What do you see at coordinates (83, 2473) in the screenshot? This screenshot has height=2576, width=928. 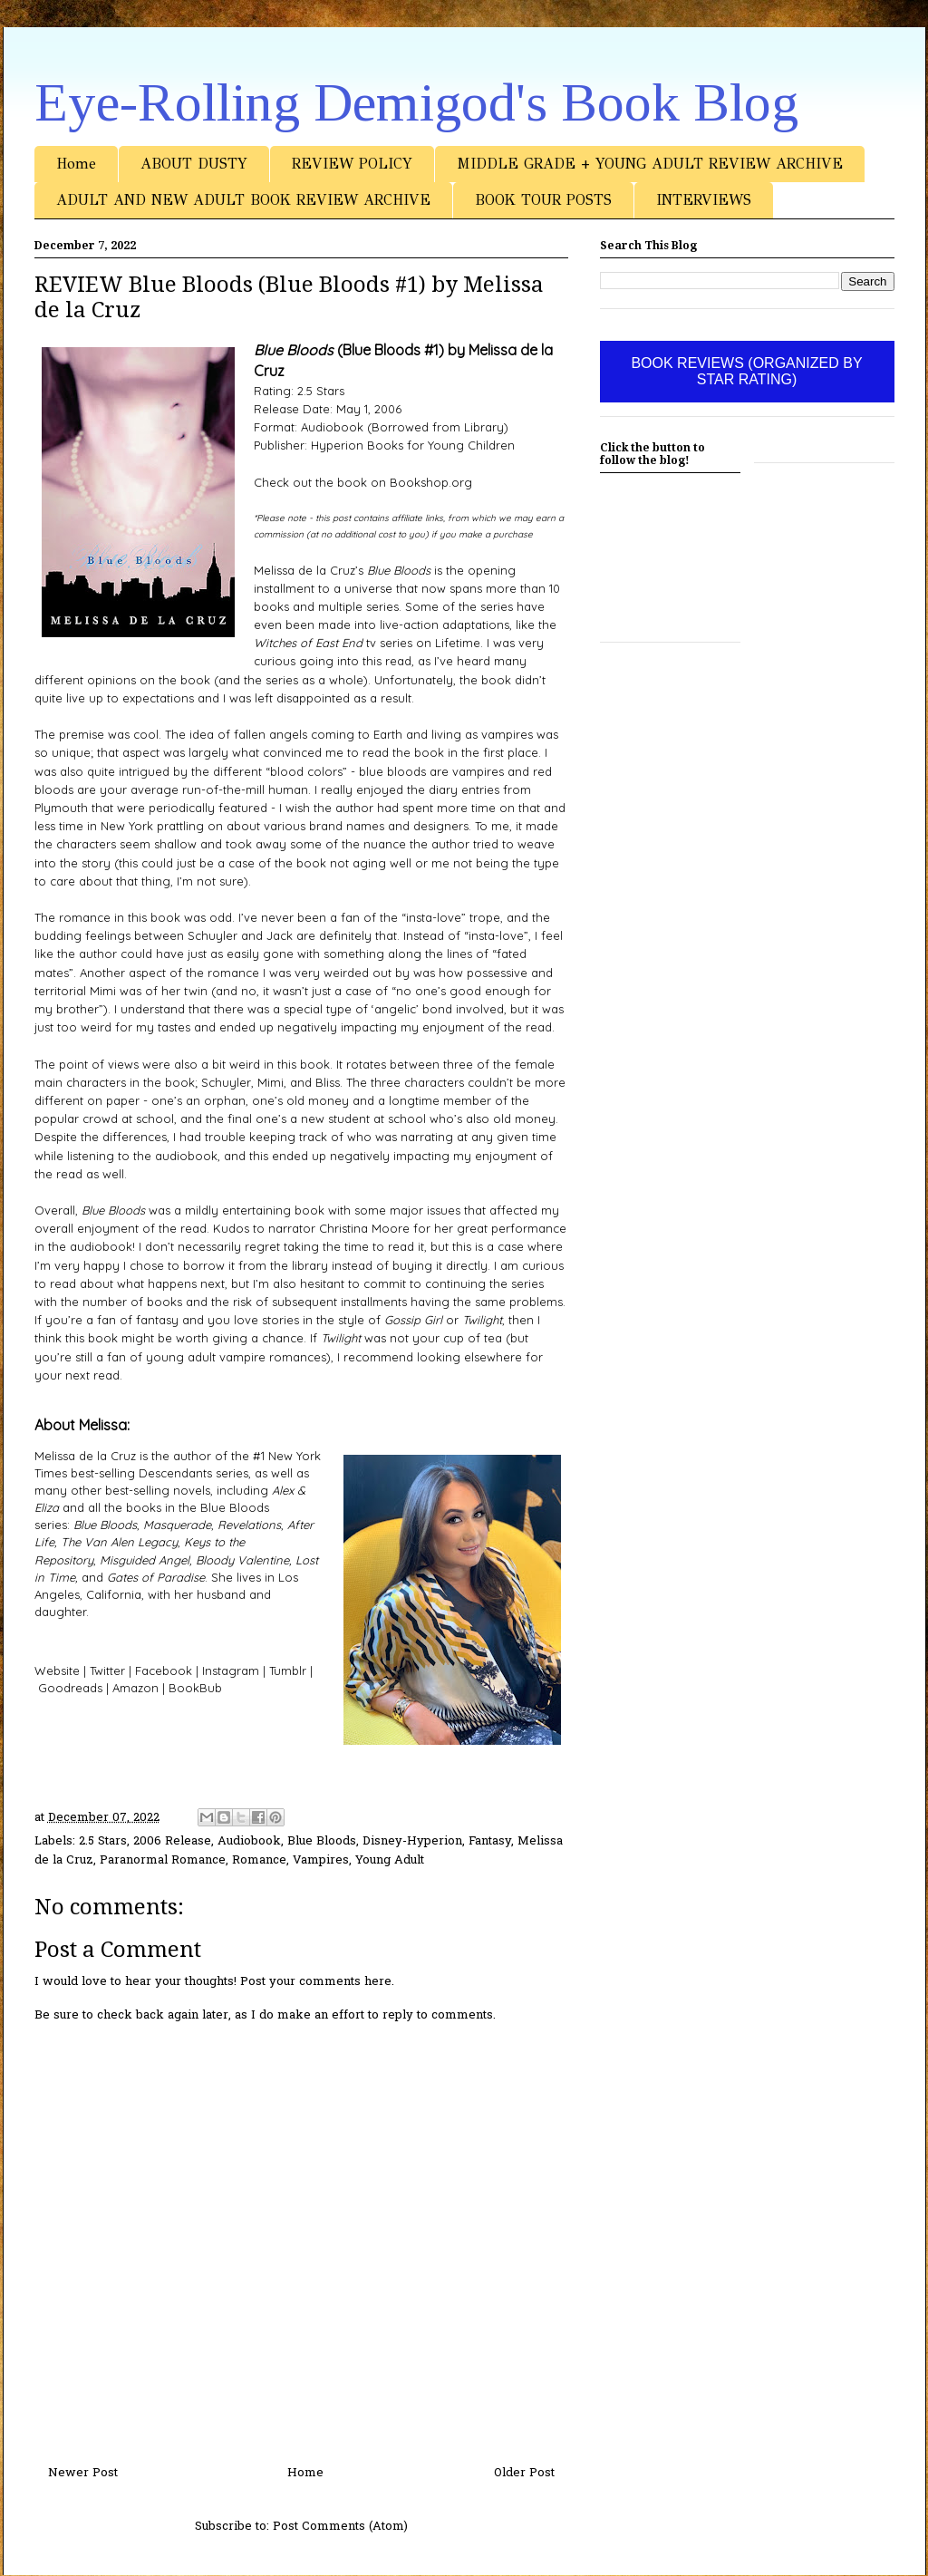 I see `Newer Post` at bounding box center [83, 2473].